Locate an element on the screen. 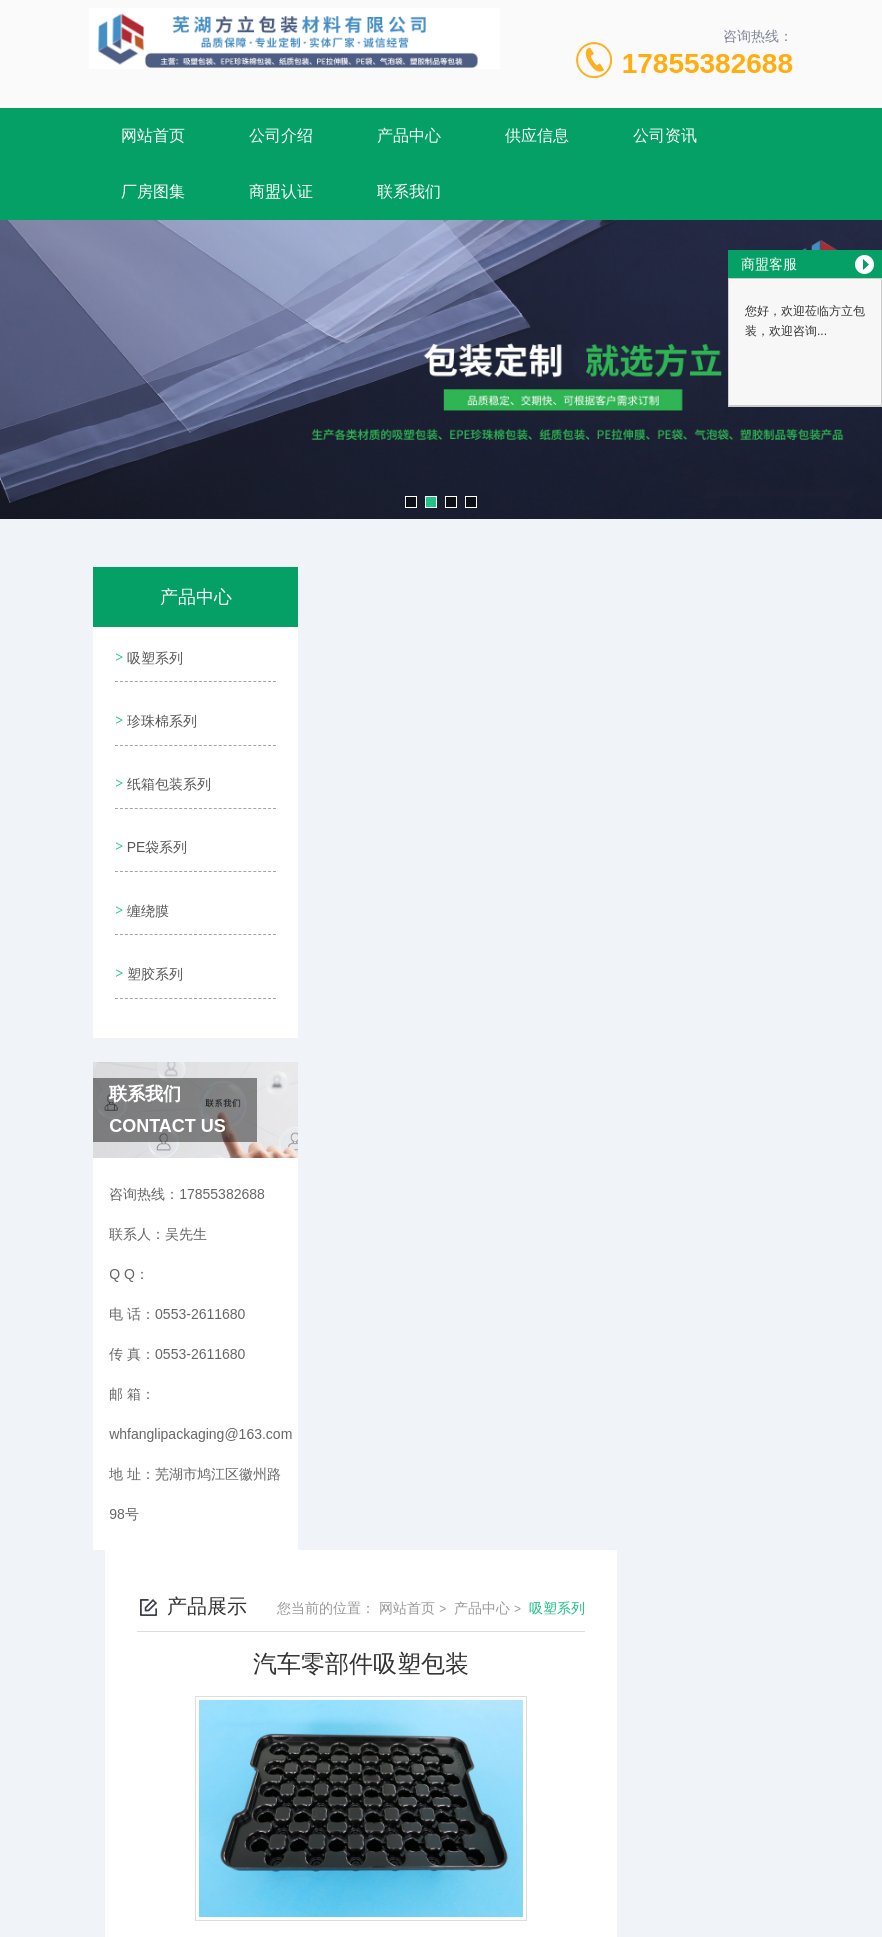  PE袋系列 is located at coordinates (155, 826).